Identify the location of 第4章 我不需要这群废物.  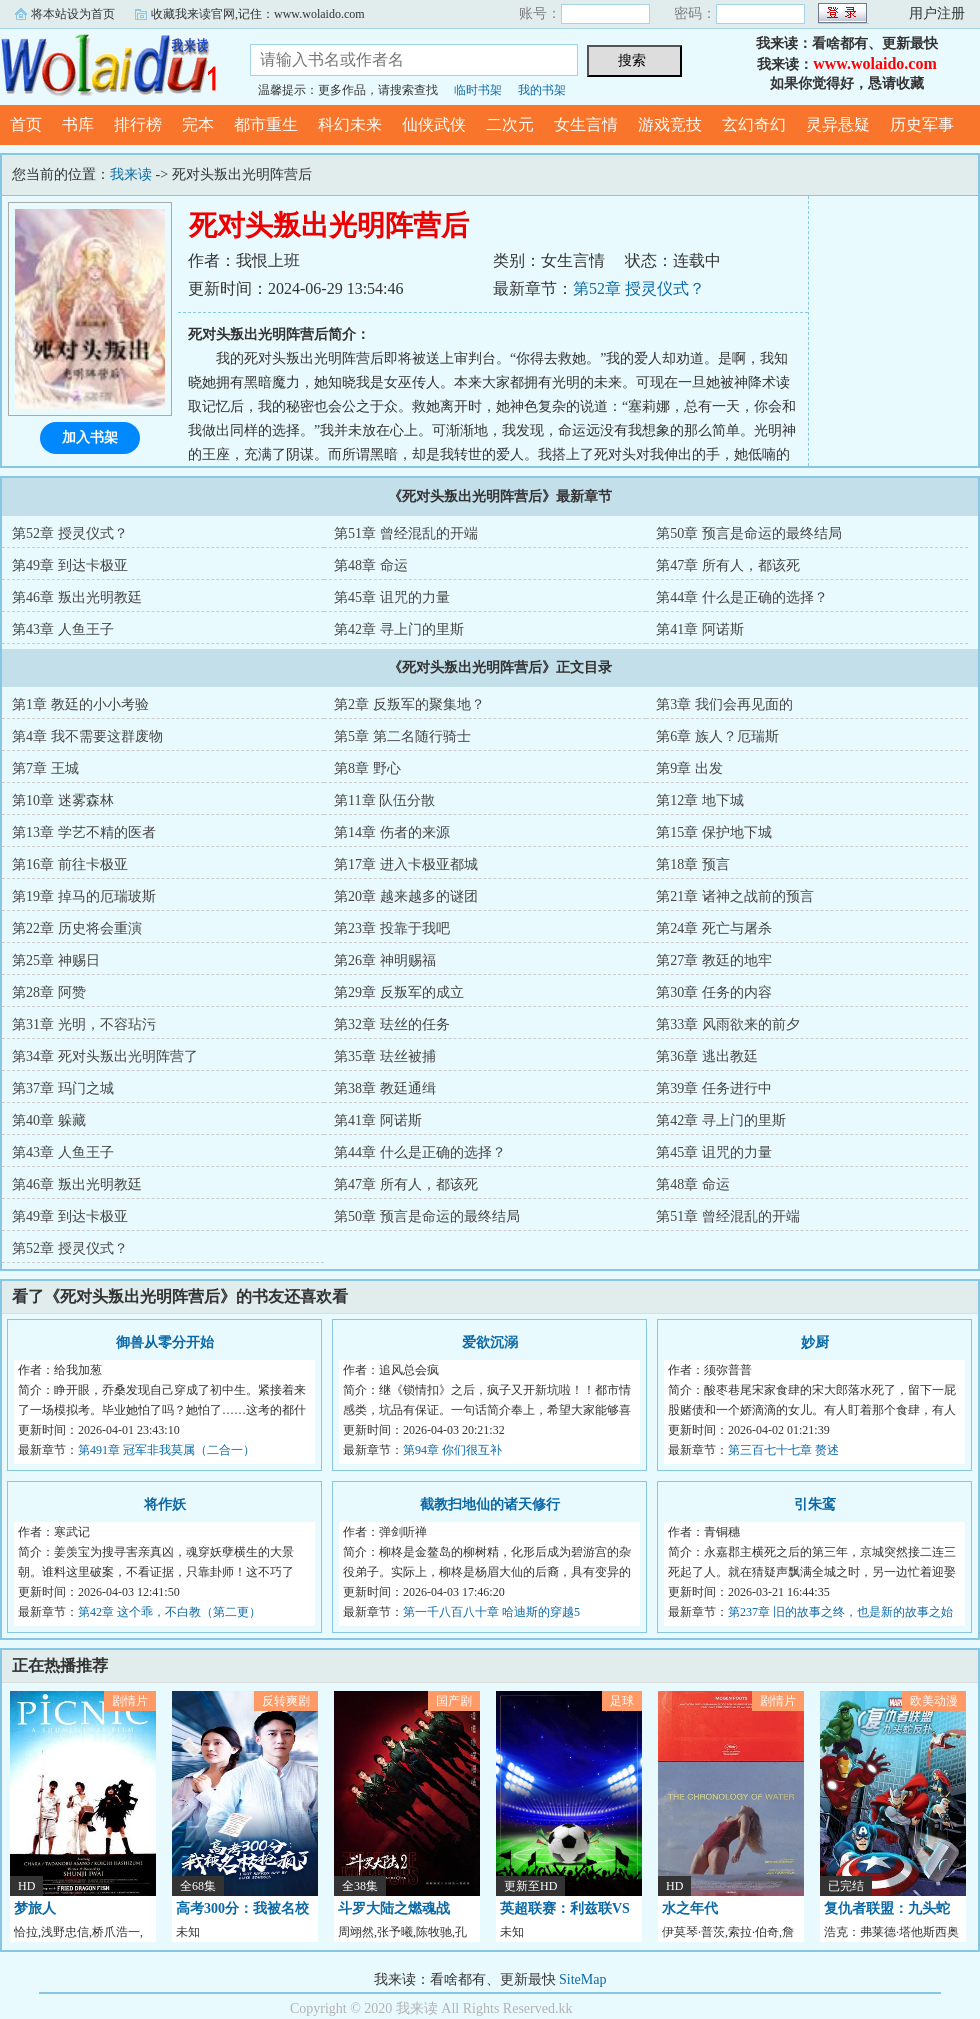
(87, 736).